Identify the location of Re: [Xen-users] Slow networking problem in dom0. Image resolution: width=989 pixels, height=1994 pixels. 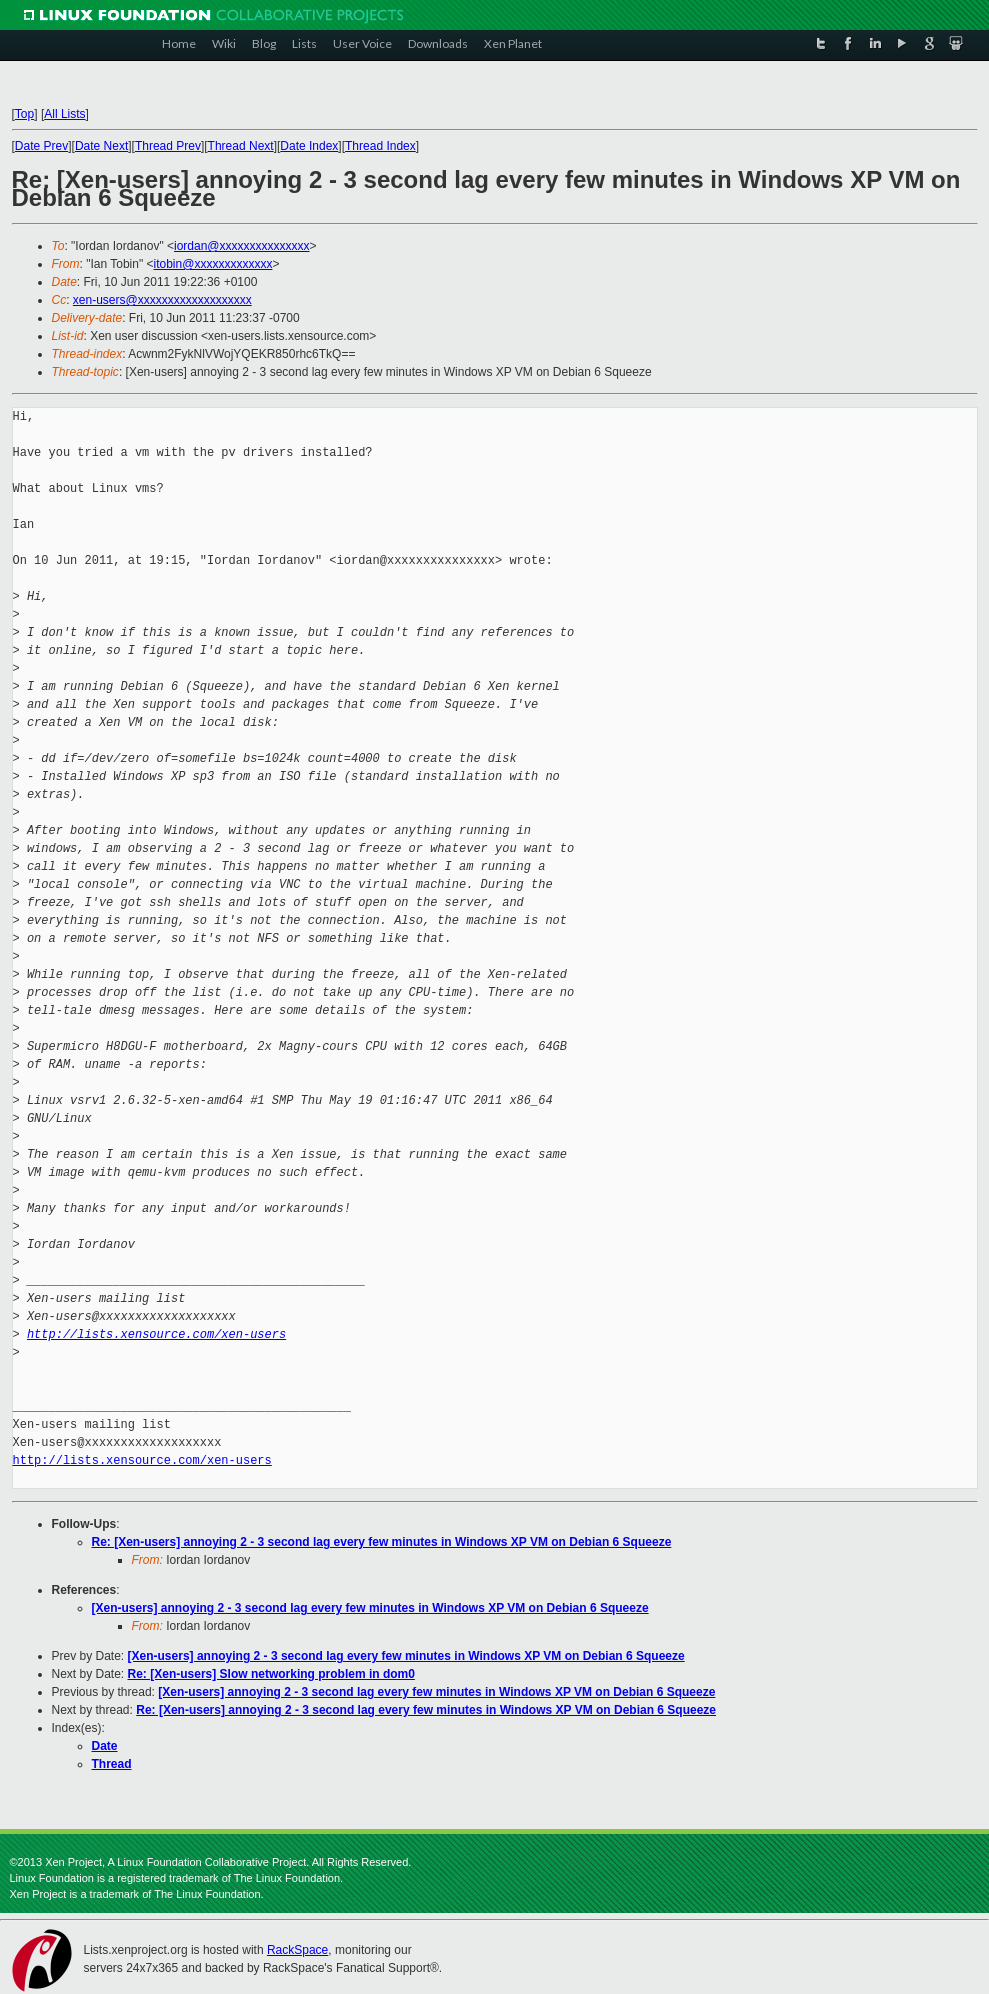
(271, 1674).